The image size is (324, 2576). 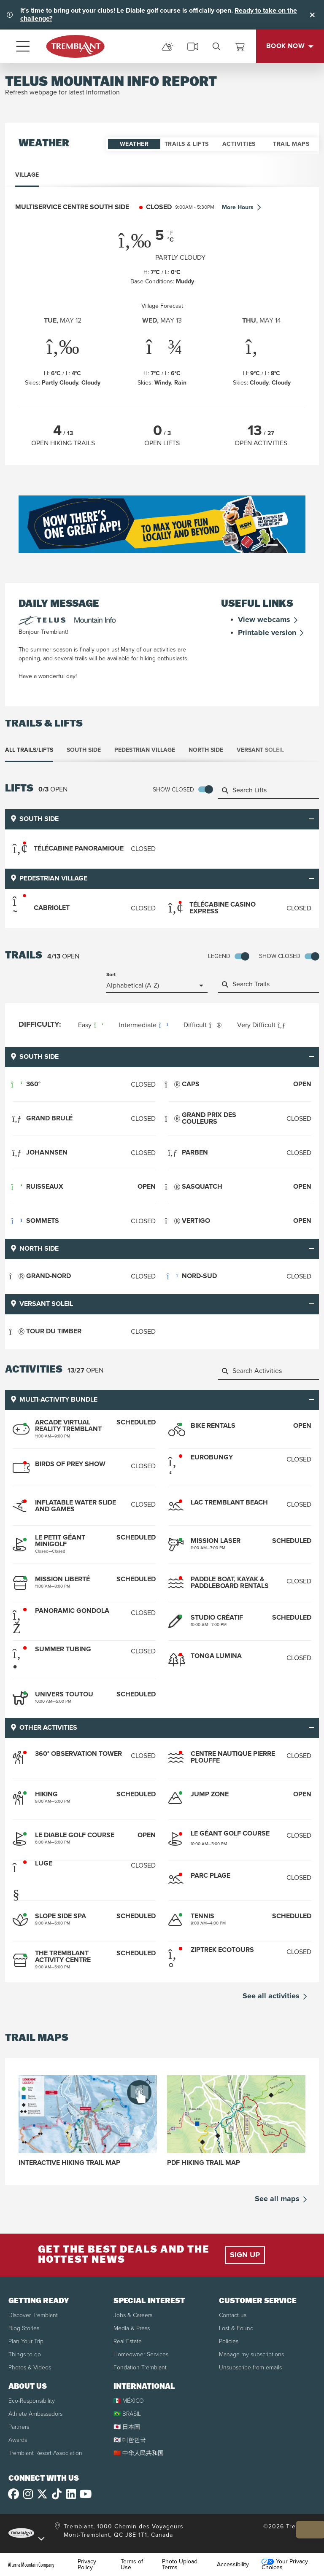 I want to click on 🇲🇽 MÉXICO, so click(x=128, y=2400).